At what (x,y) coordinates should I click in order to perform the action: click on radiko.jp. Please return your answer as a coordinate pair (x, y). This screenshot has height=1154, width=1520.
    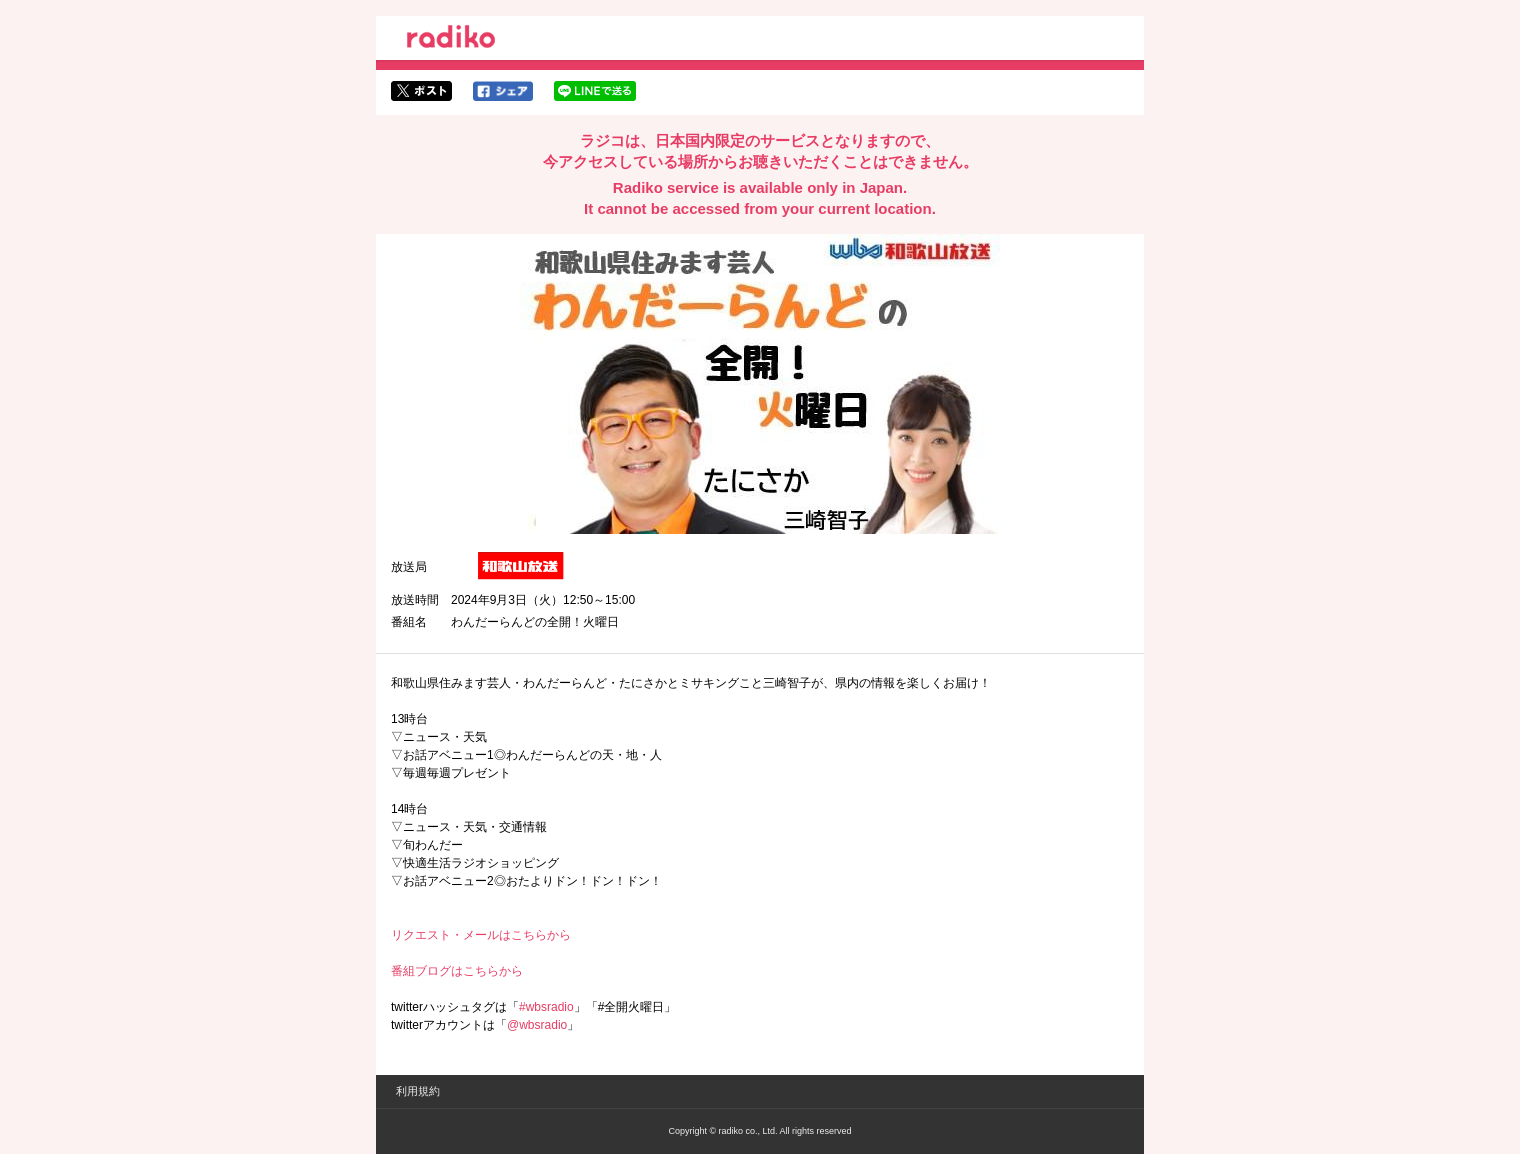
    Looking at the image, I should click on (451, 40).